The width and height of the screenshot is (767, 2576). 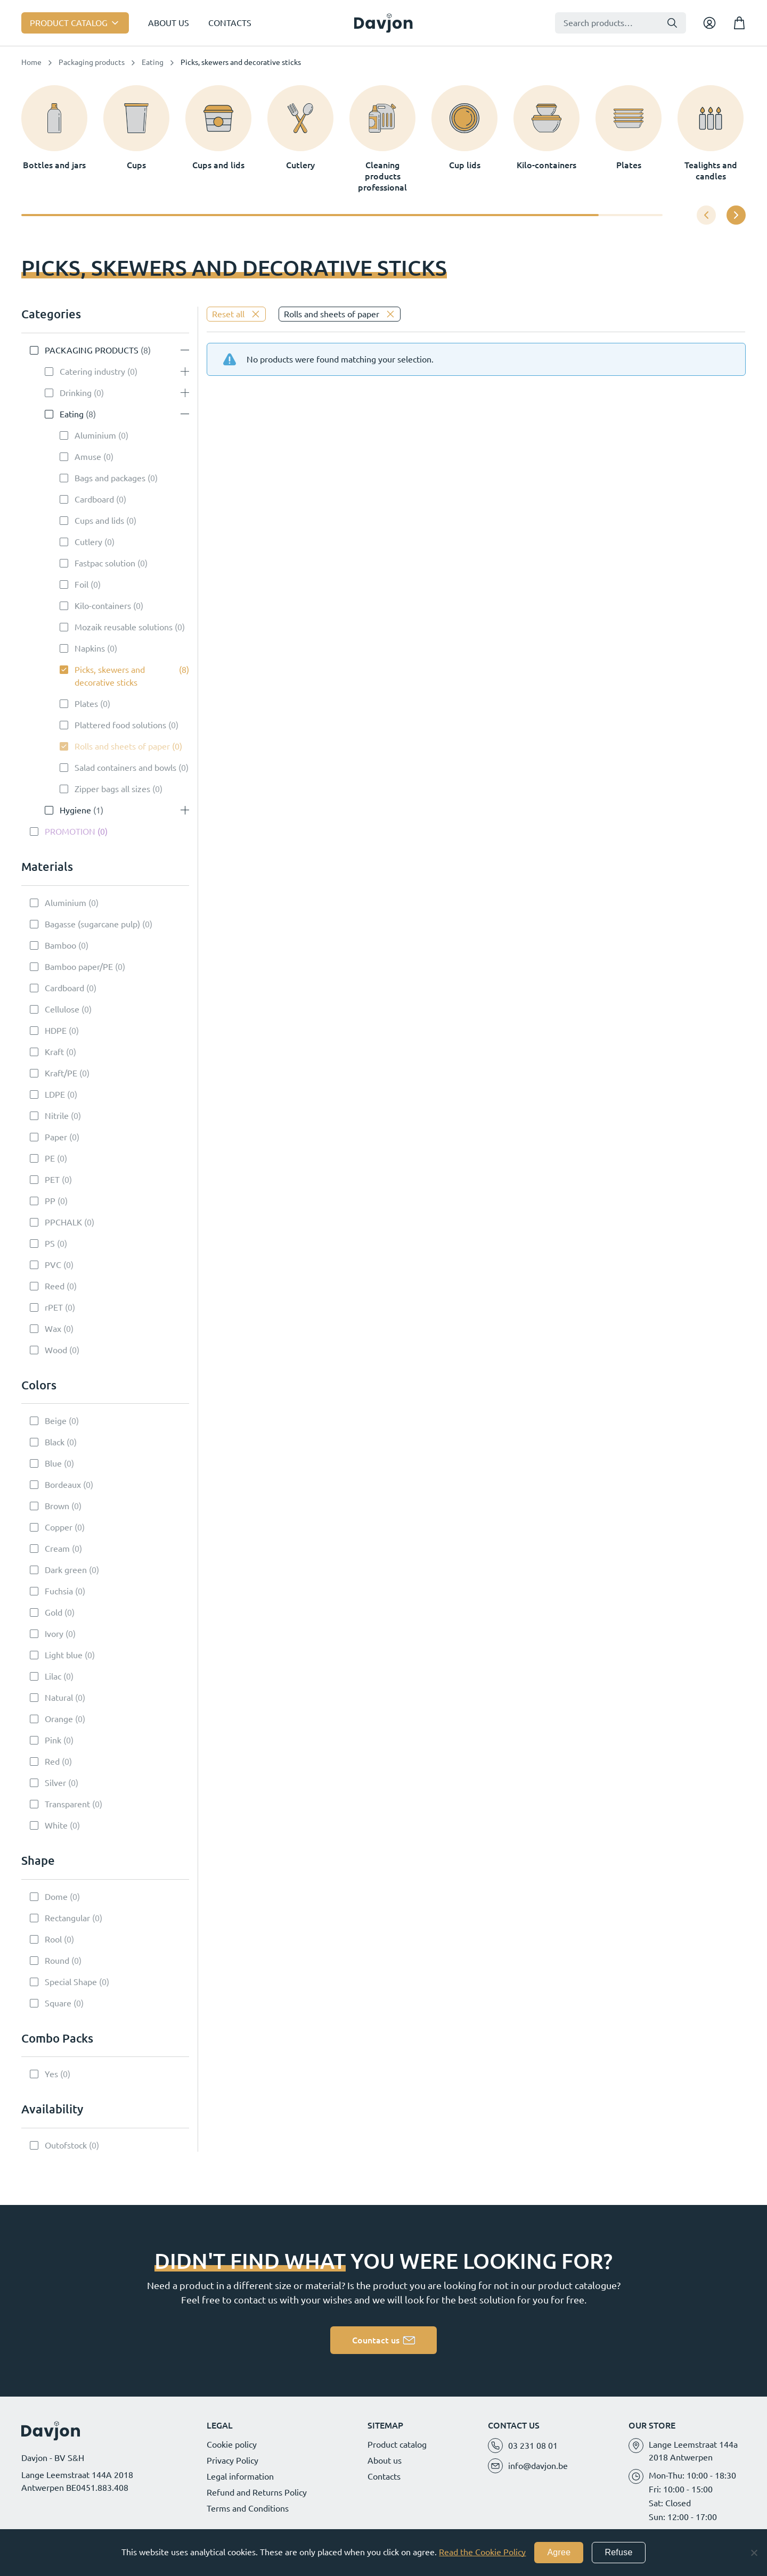 I want to click on Ivory, so click(x=54, y=1634).